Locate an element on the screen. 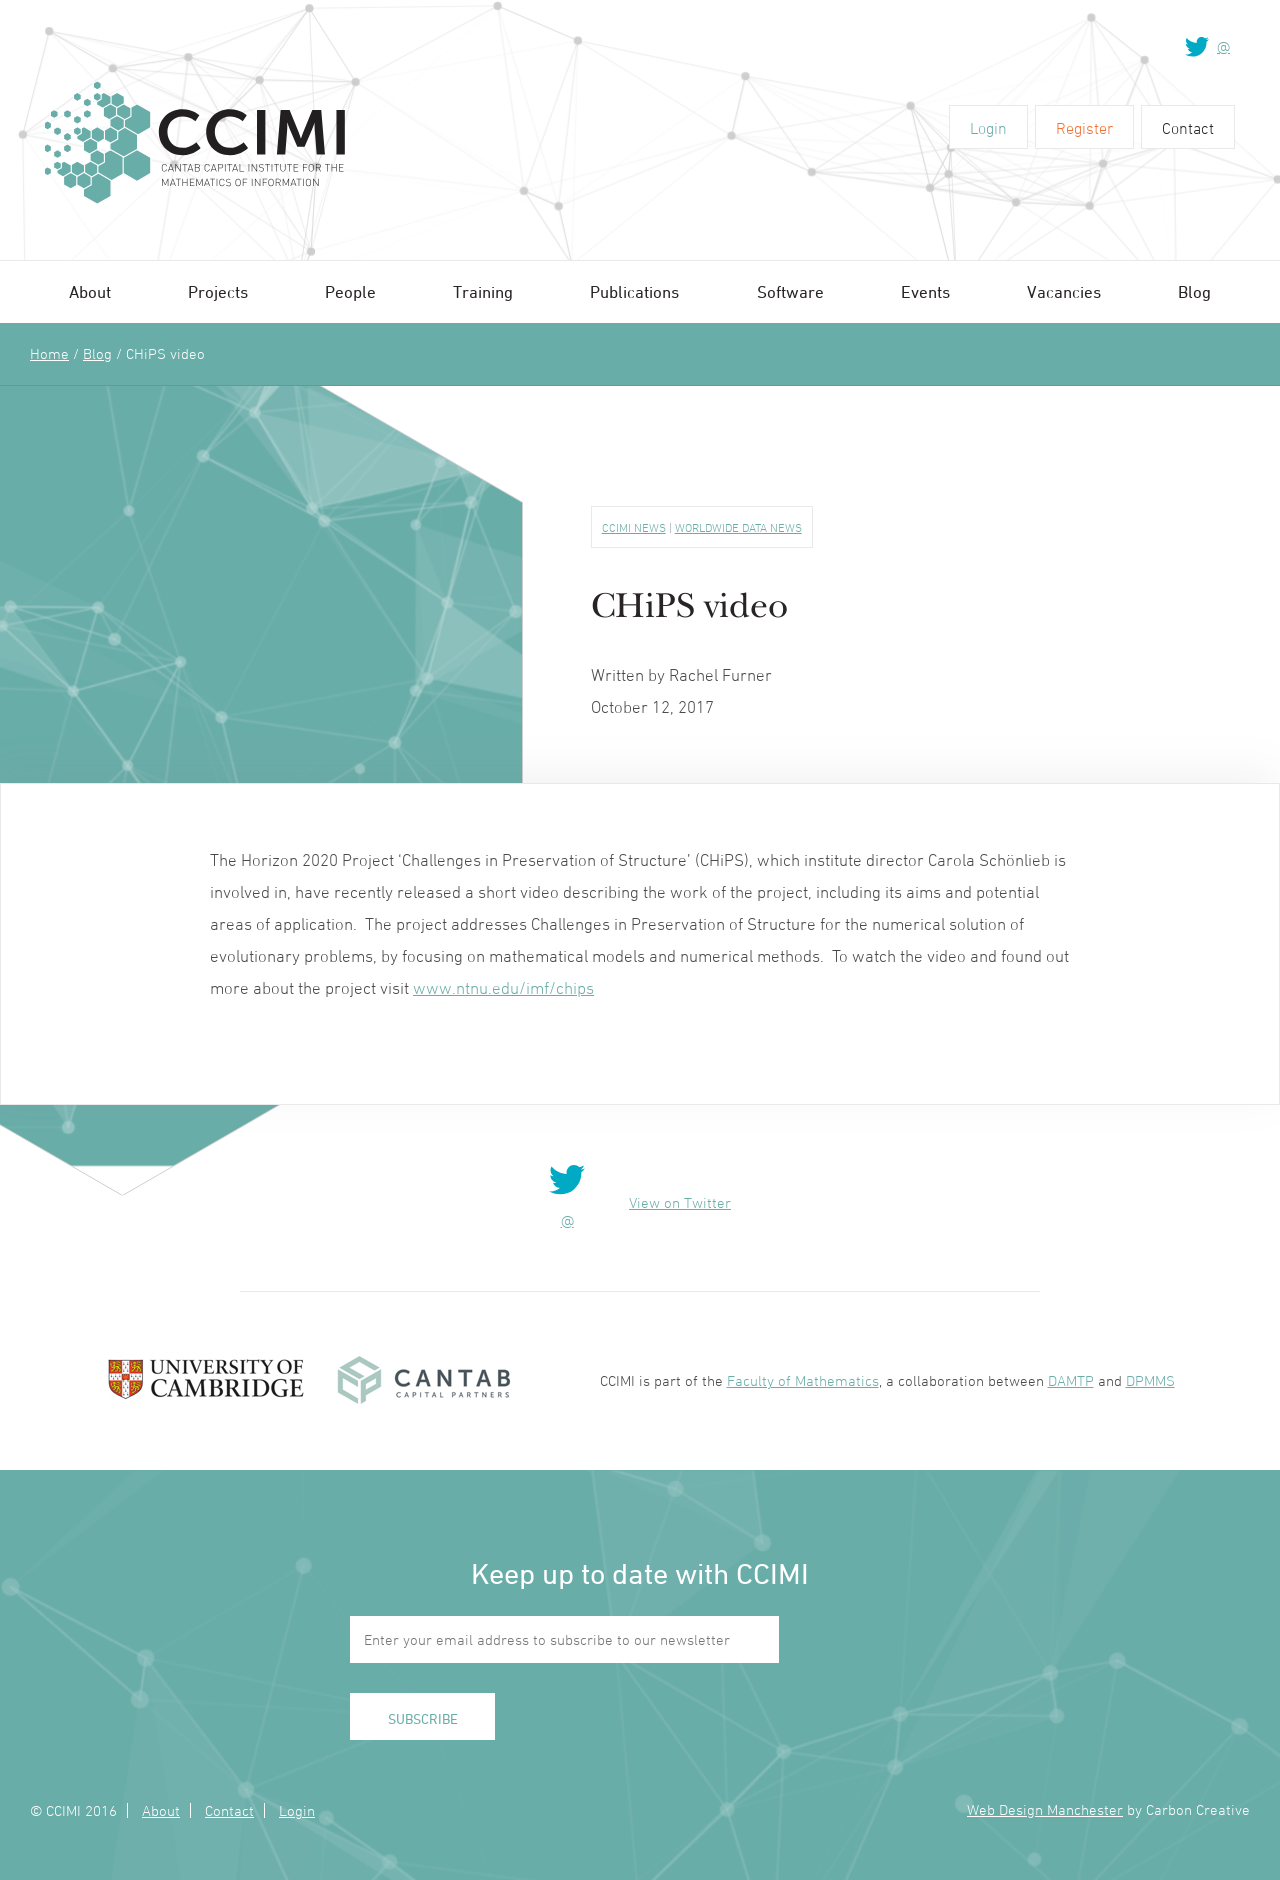 This screenshot has height=1880, width=1280. People is located at coordinates (350, 292).